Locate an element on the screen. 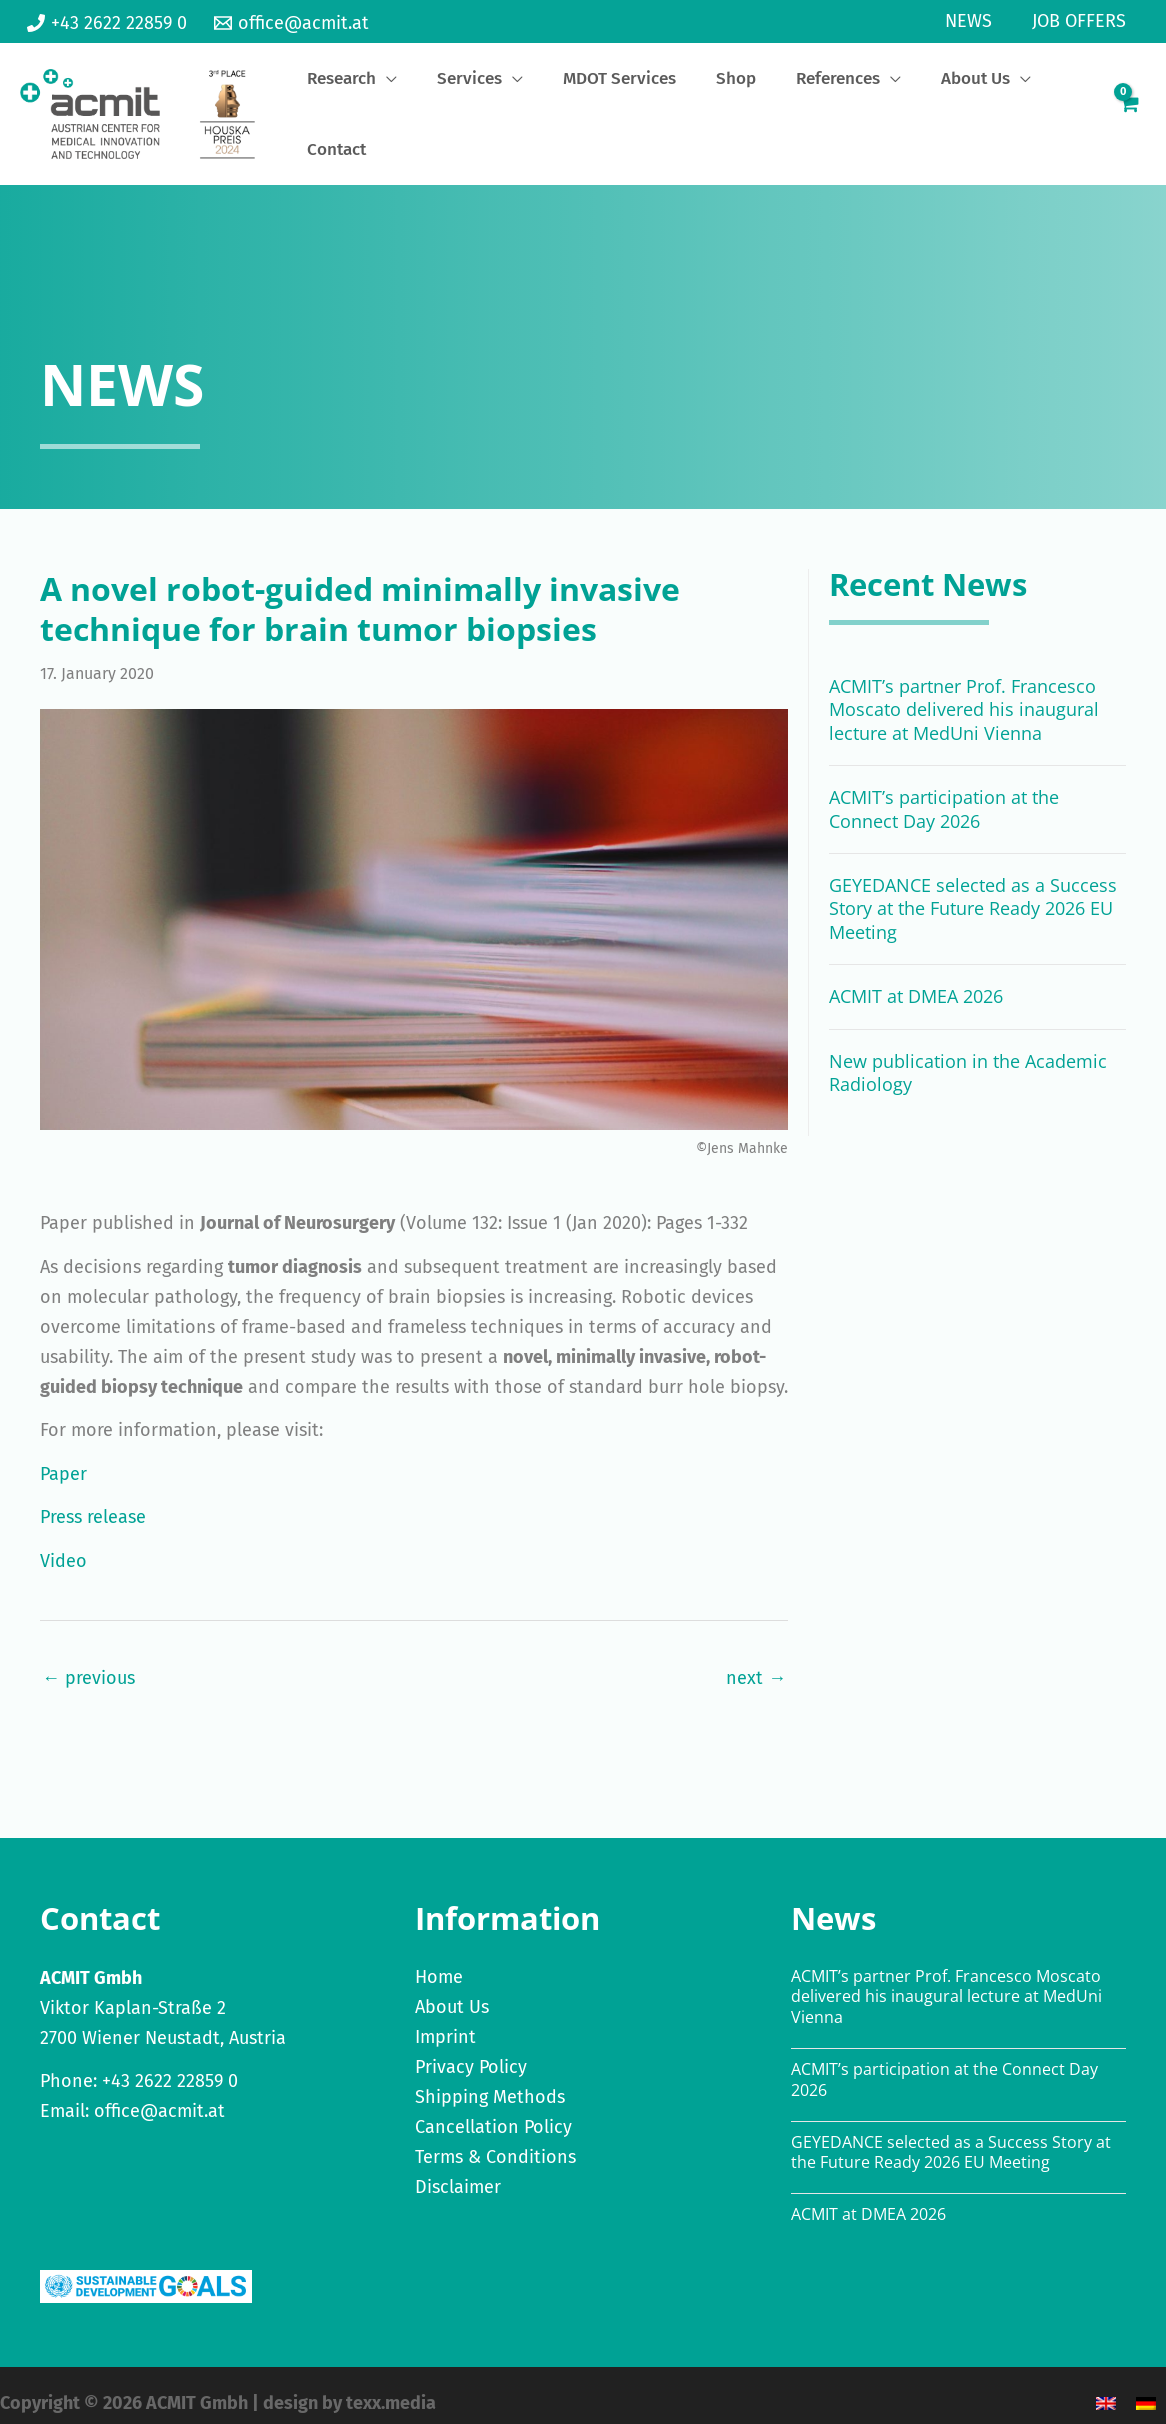 This screenshot has height=2424, width=1166. ACMIT’s participation at the Connect Day 2026 is located at coordinates (944, 792).